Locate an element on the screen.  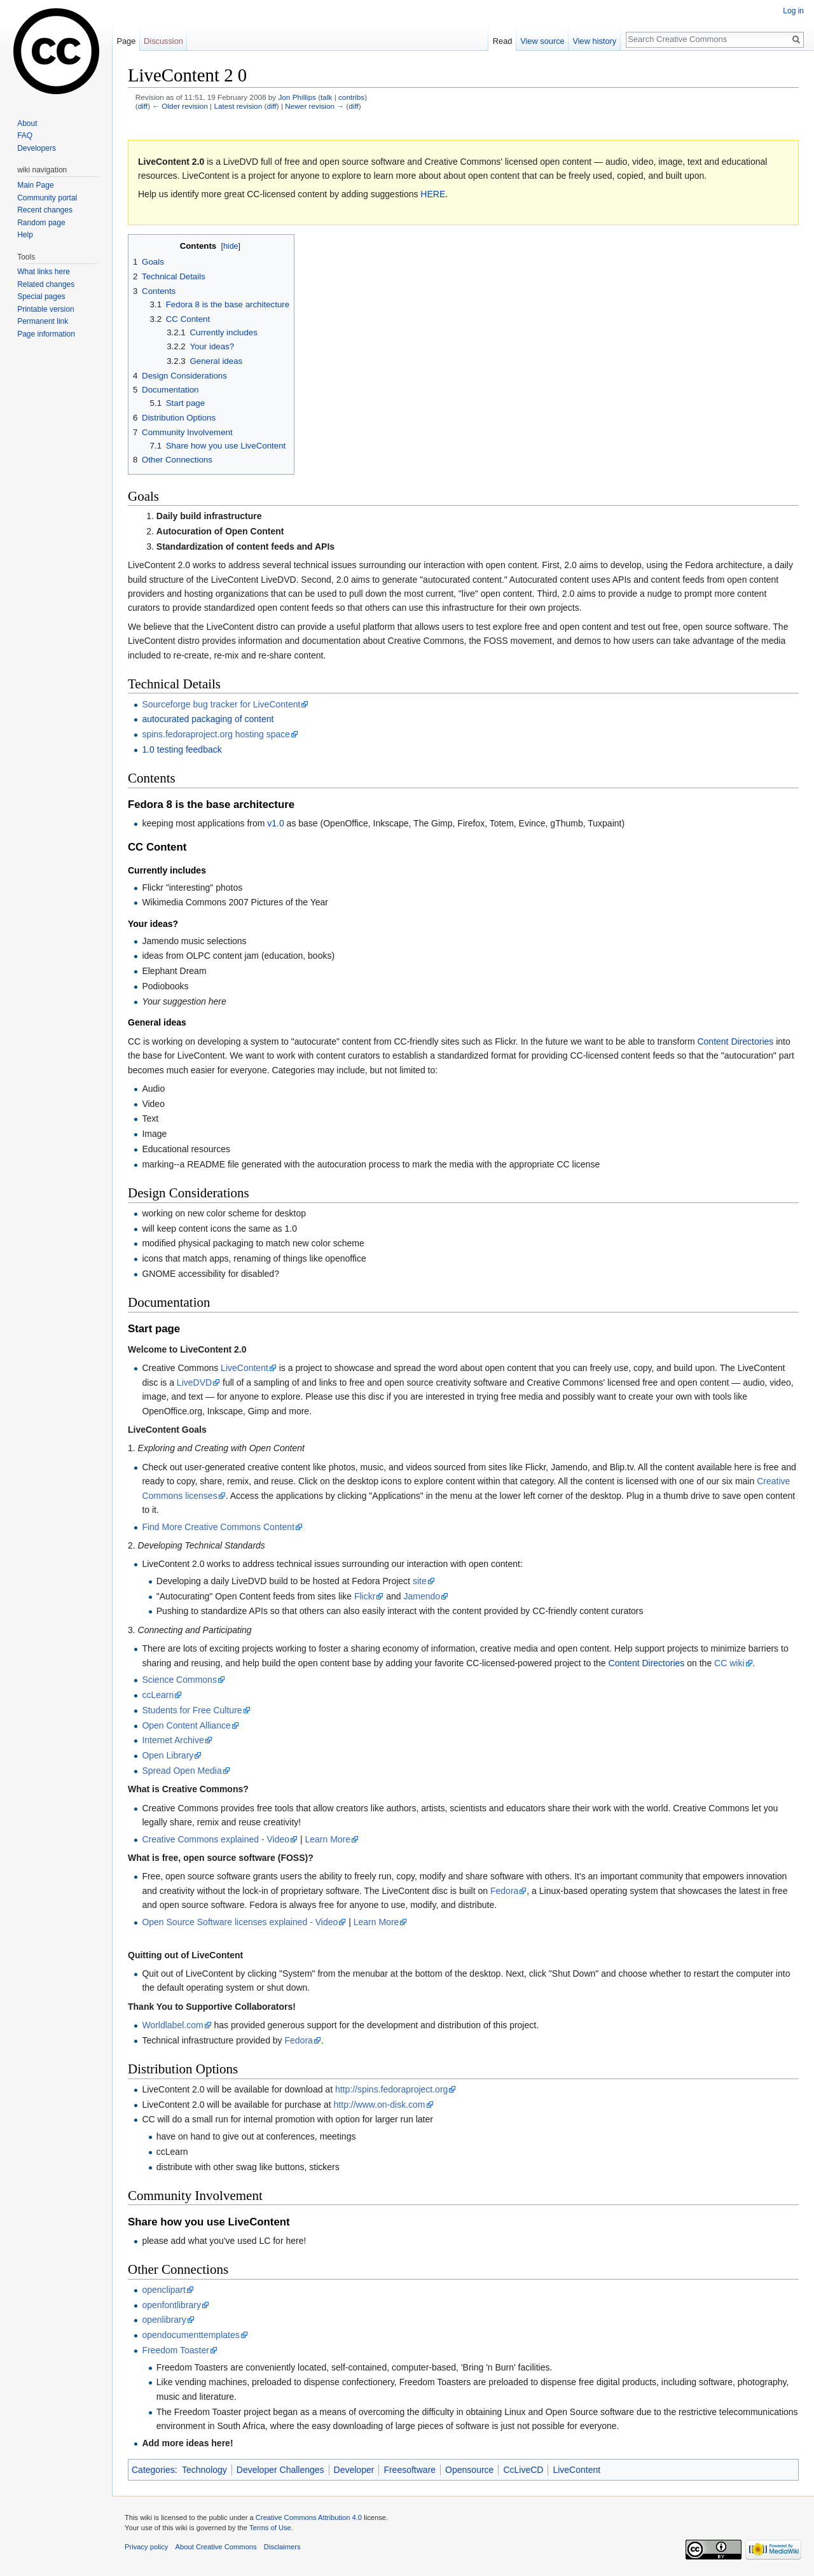
← Older revision is located at coordinates (180, 106).